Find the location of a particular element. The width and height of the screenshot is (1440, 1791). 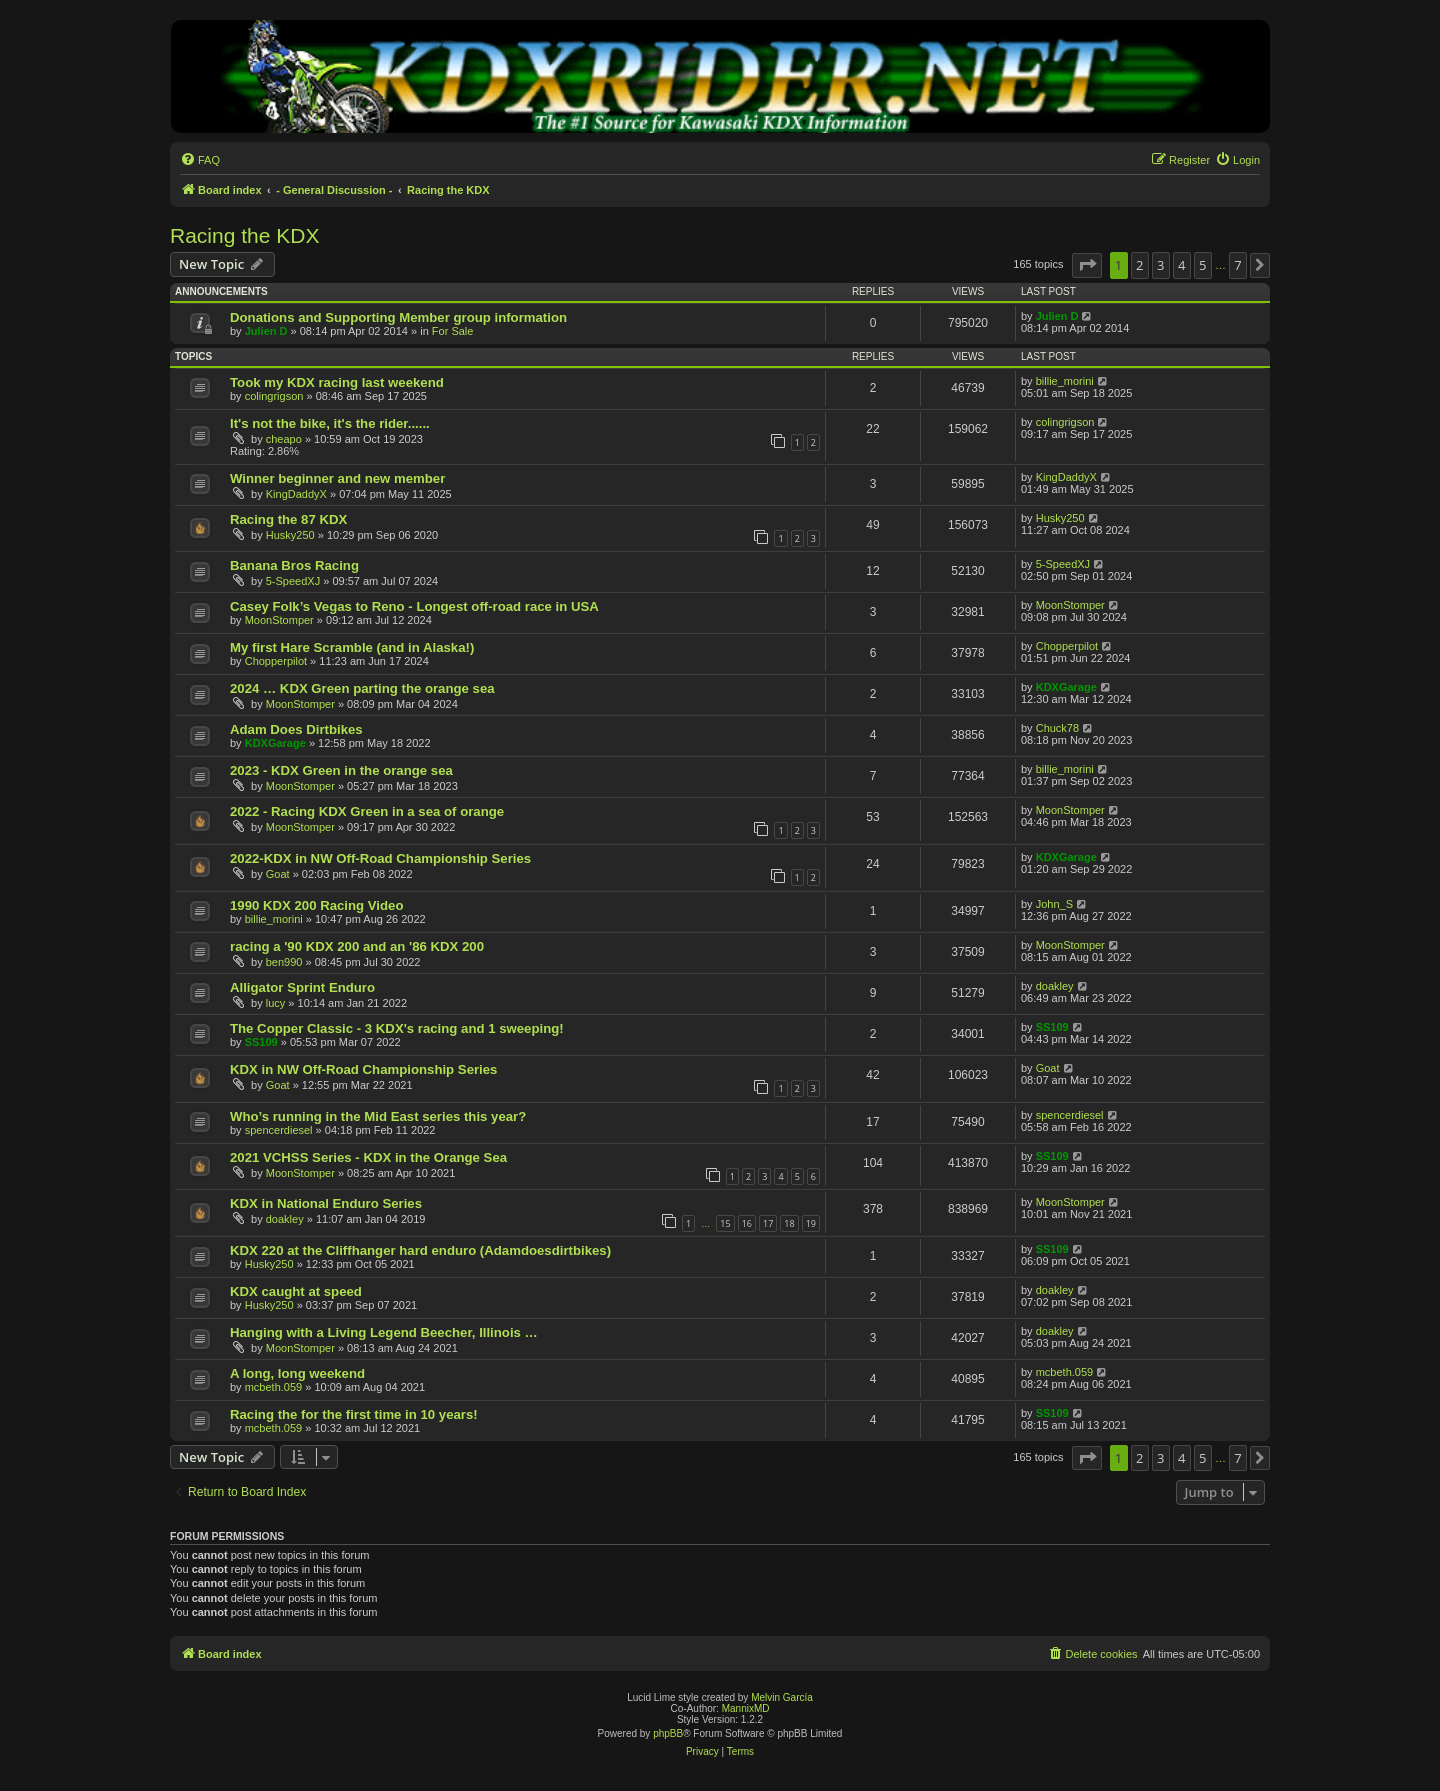

KDX in National Enduro Series is located at coordinates (326, 1203).